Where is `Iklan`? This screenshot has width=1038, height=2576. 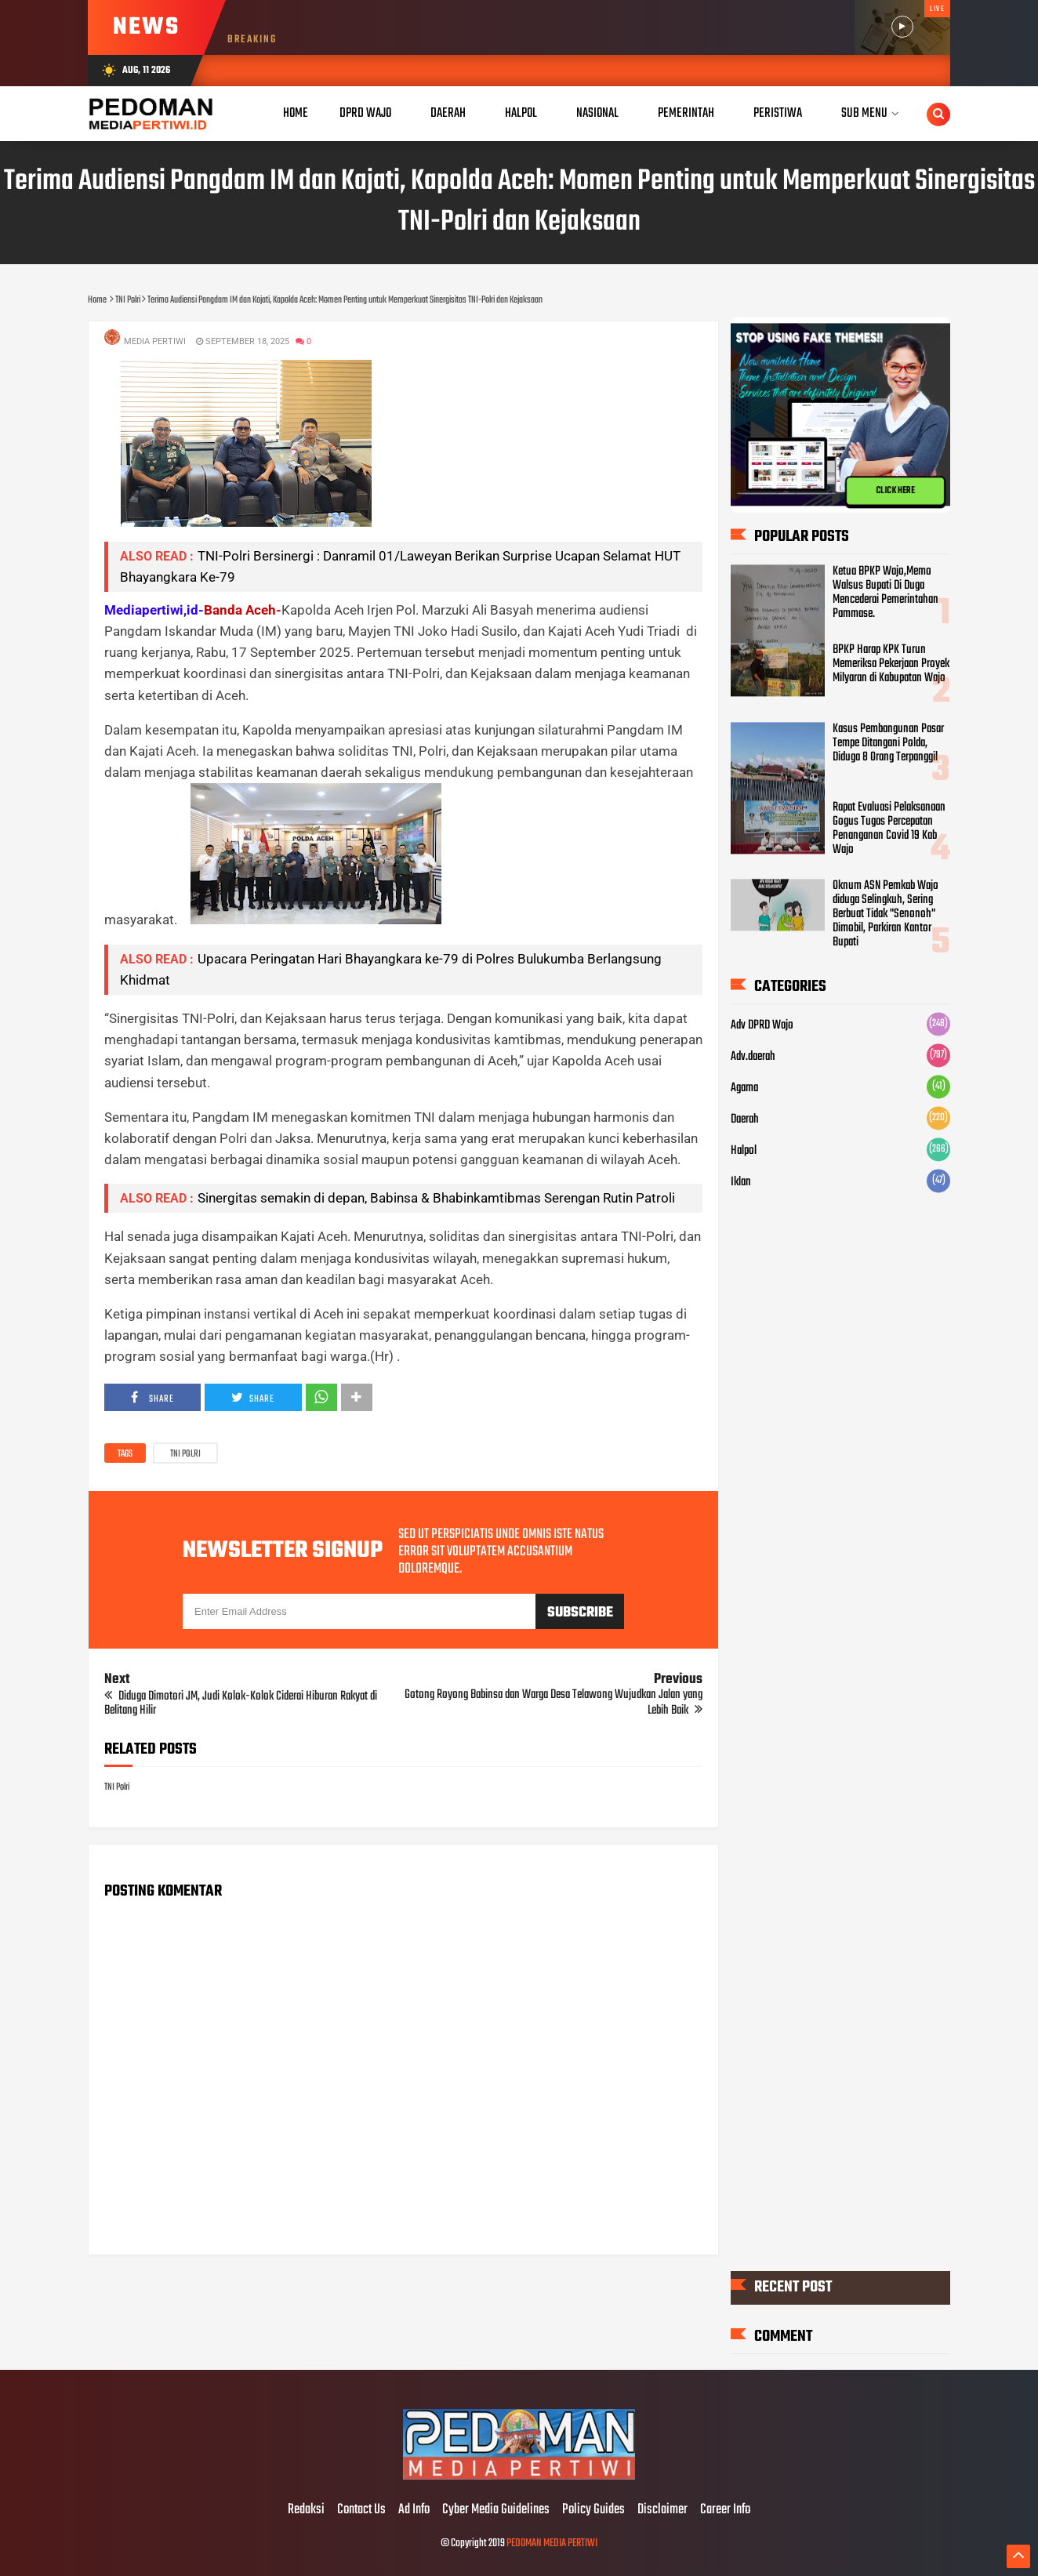
Iklan is located at coordinates (741, 1182).